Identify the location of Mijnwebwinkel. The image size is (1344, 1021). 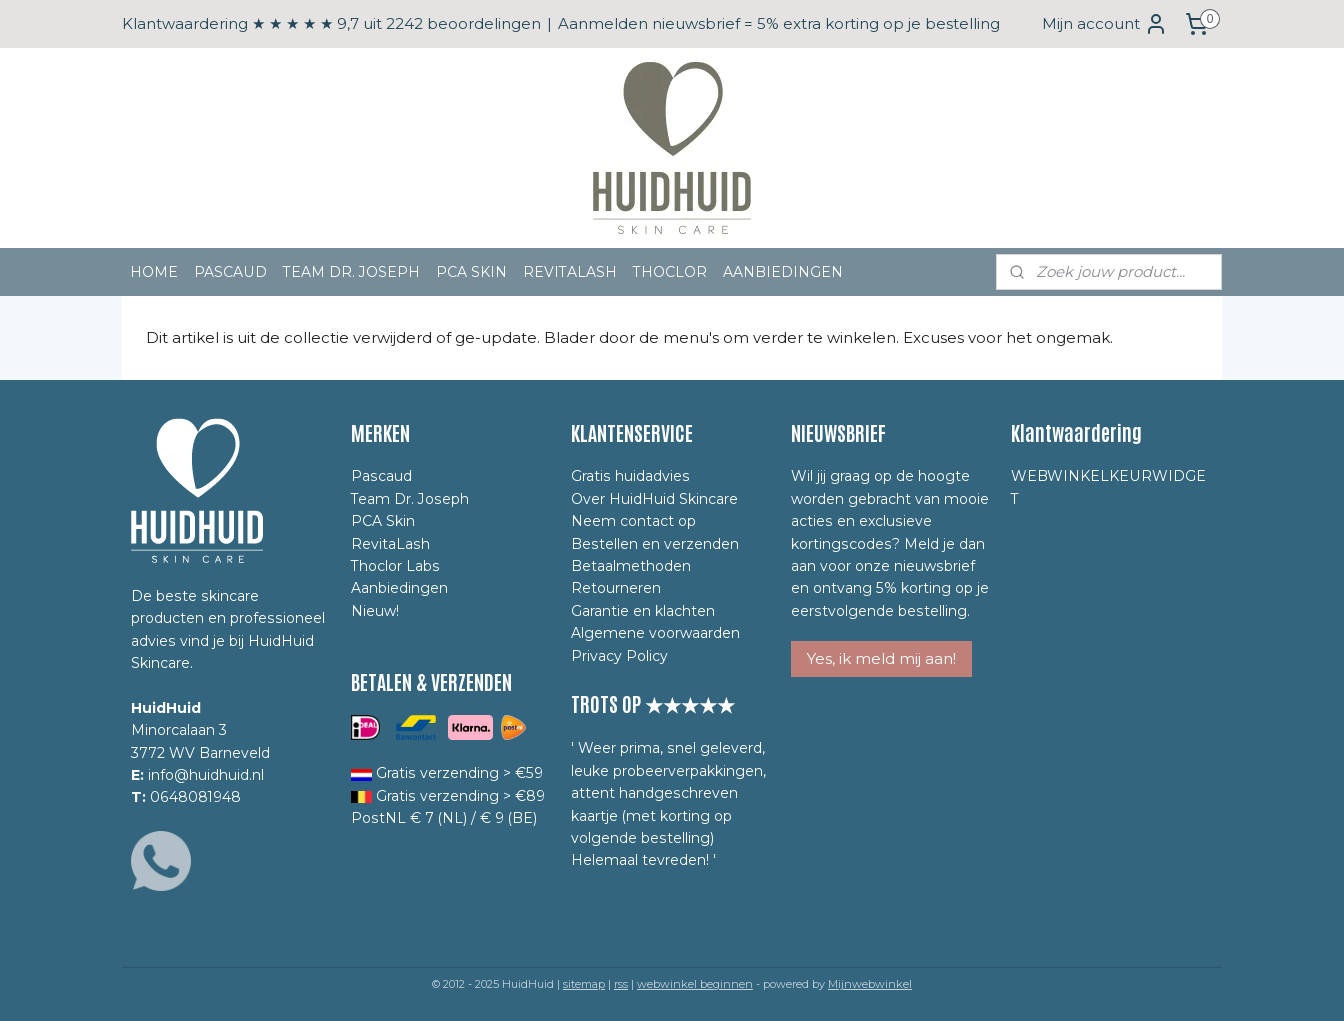
(870, 984).